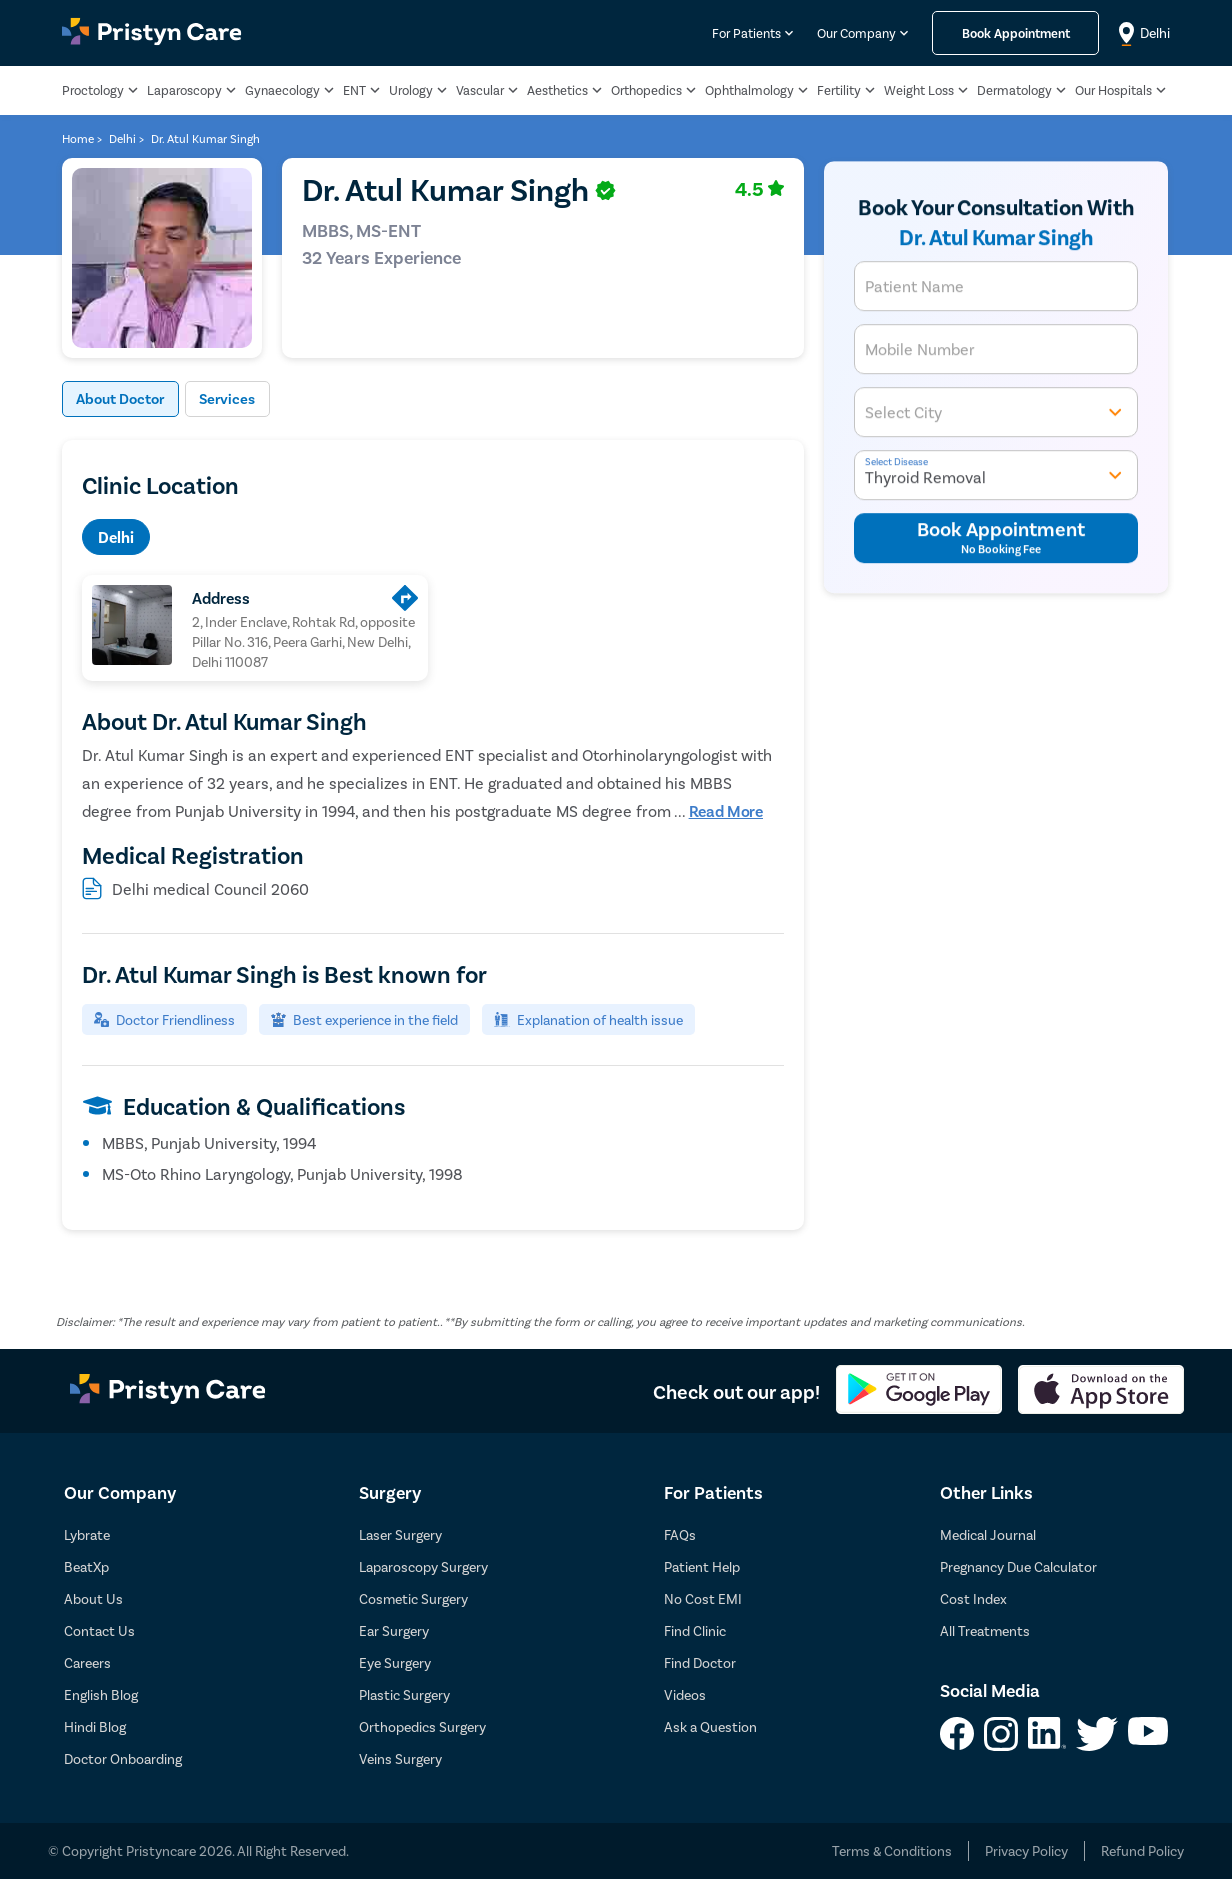 The image size is (1232, 1879). What do you see at coordinates (400, 1758) in the screenshot?
I see `Veins Surgery` at bounding box center [400, 1758].